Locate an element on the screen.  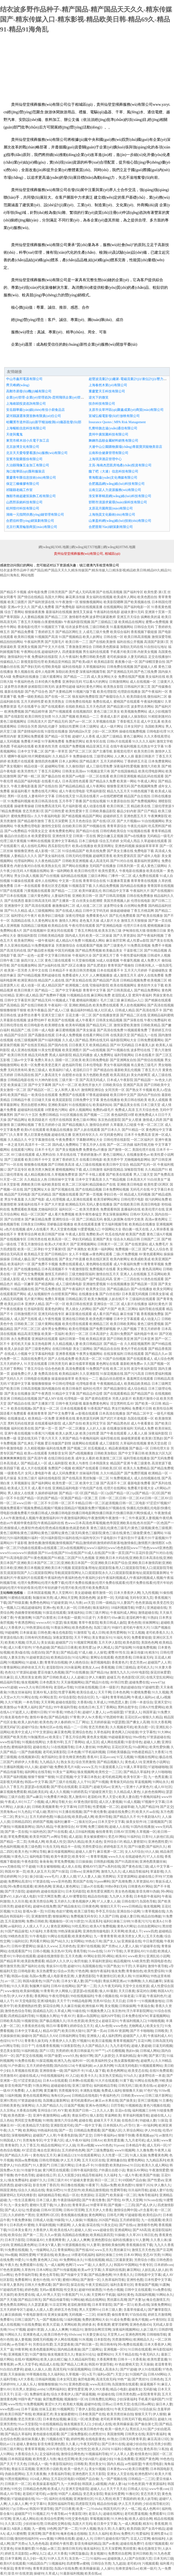
99超碰人妻 is located at coordinates (147, 2120).